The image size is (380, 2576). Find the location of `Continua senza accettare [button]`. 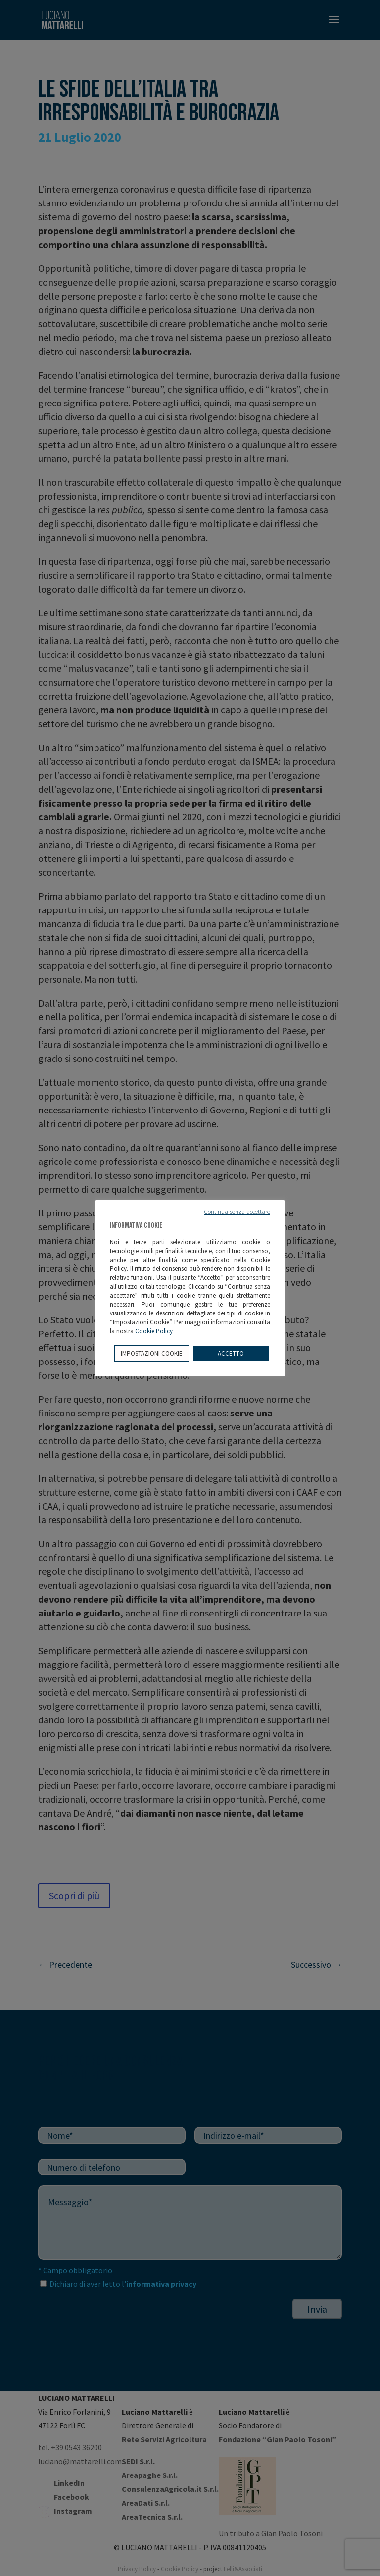

Continua senza accettare [button] is located at coordinates (237, 1212).